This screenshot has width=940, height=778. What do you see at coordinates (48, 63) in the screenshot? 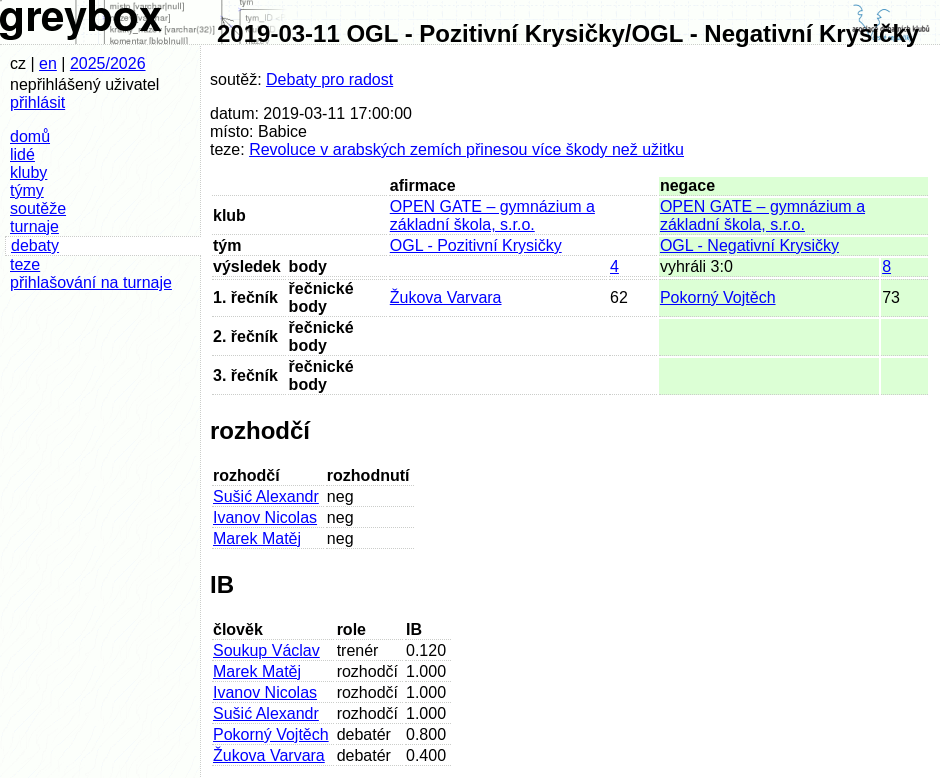
I see `en` at bounding box center [48, 63].